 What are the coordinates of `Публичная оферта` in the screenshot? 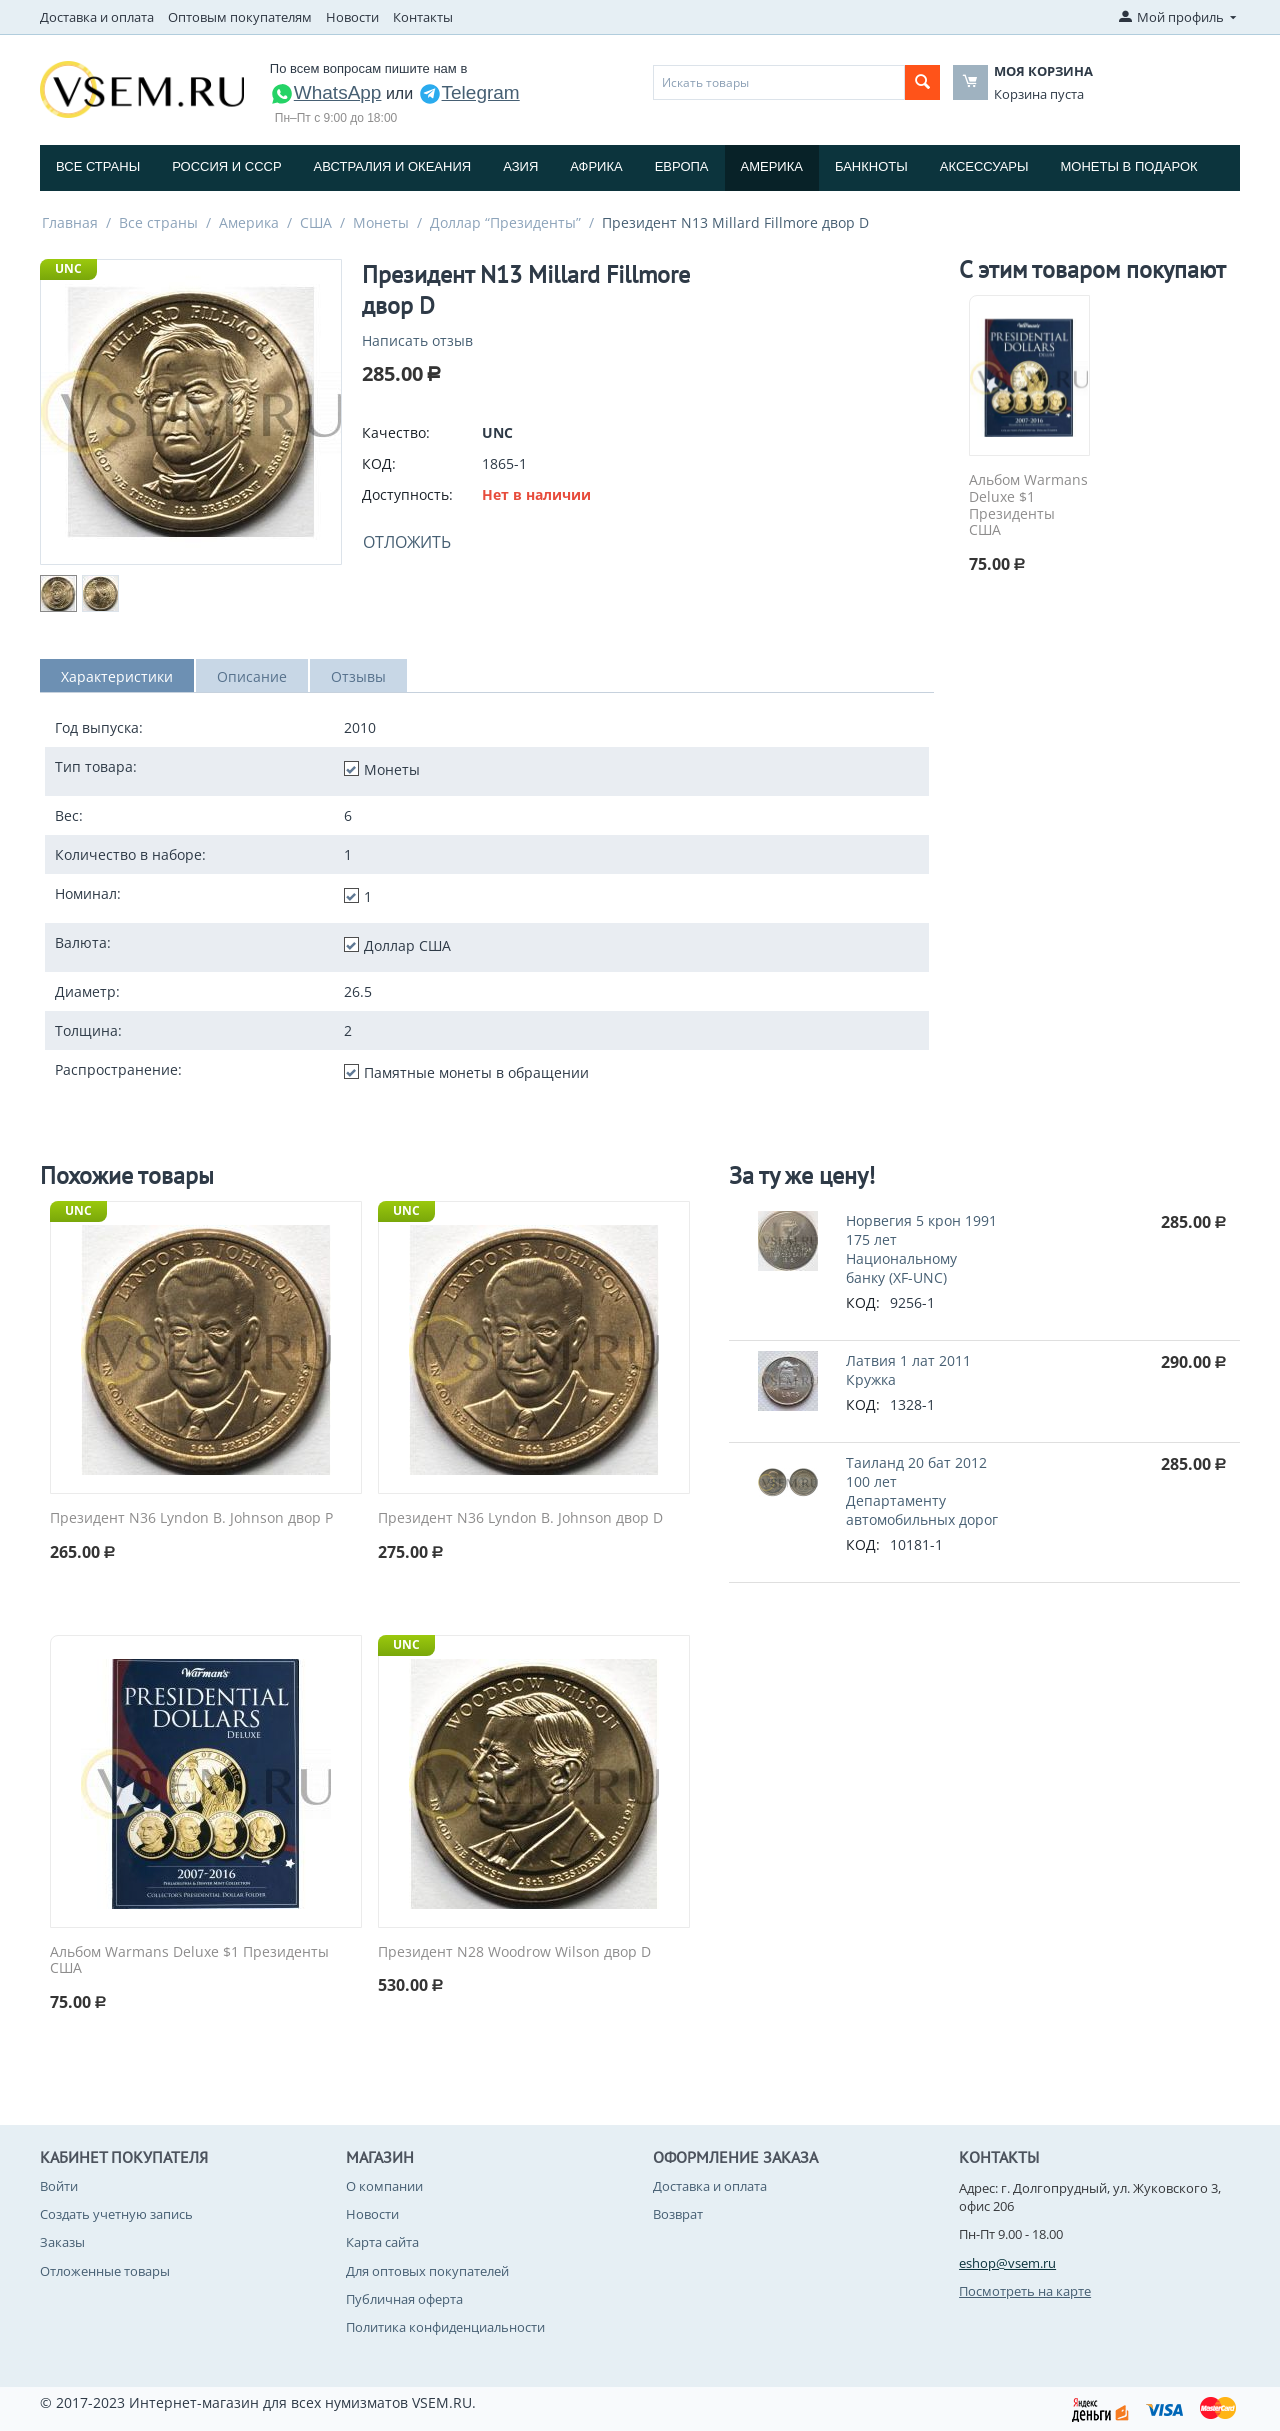 It's located at (404, 2299).